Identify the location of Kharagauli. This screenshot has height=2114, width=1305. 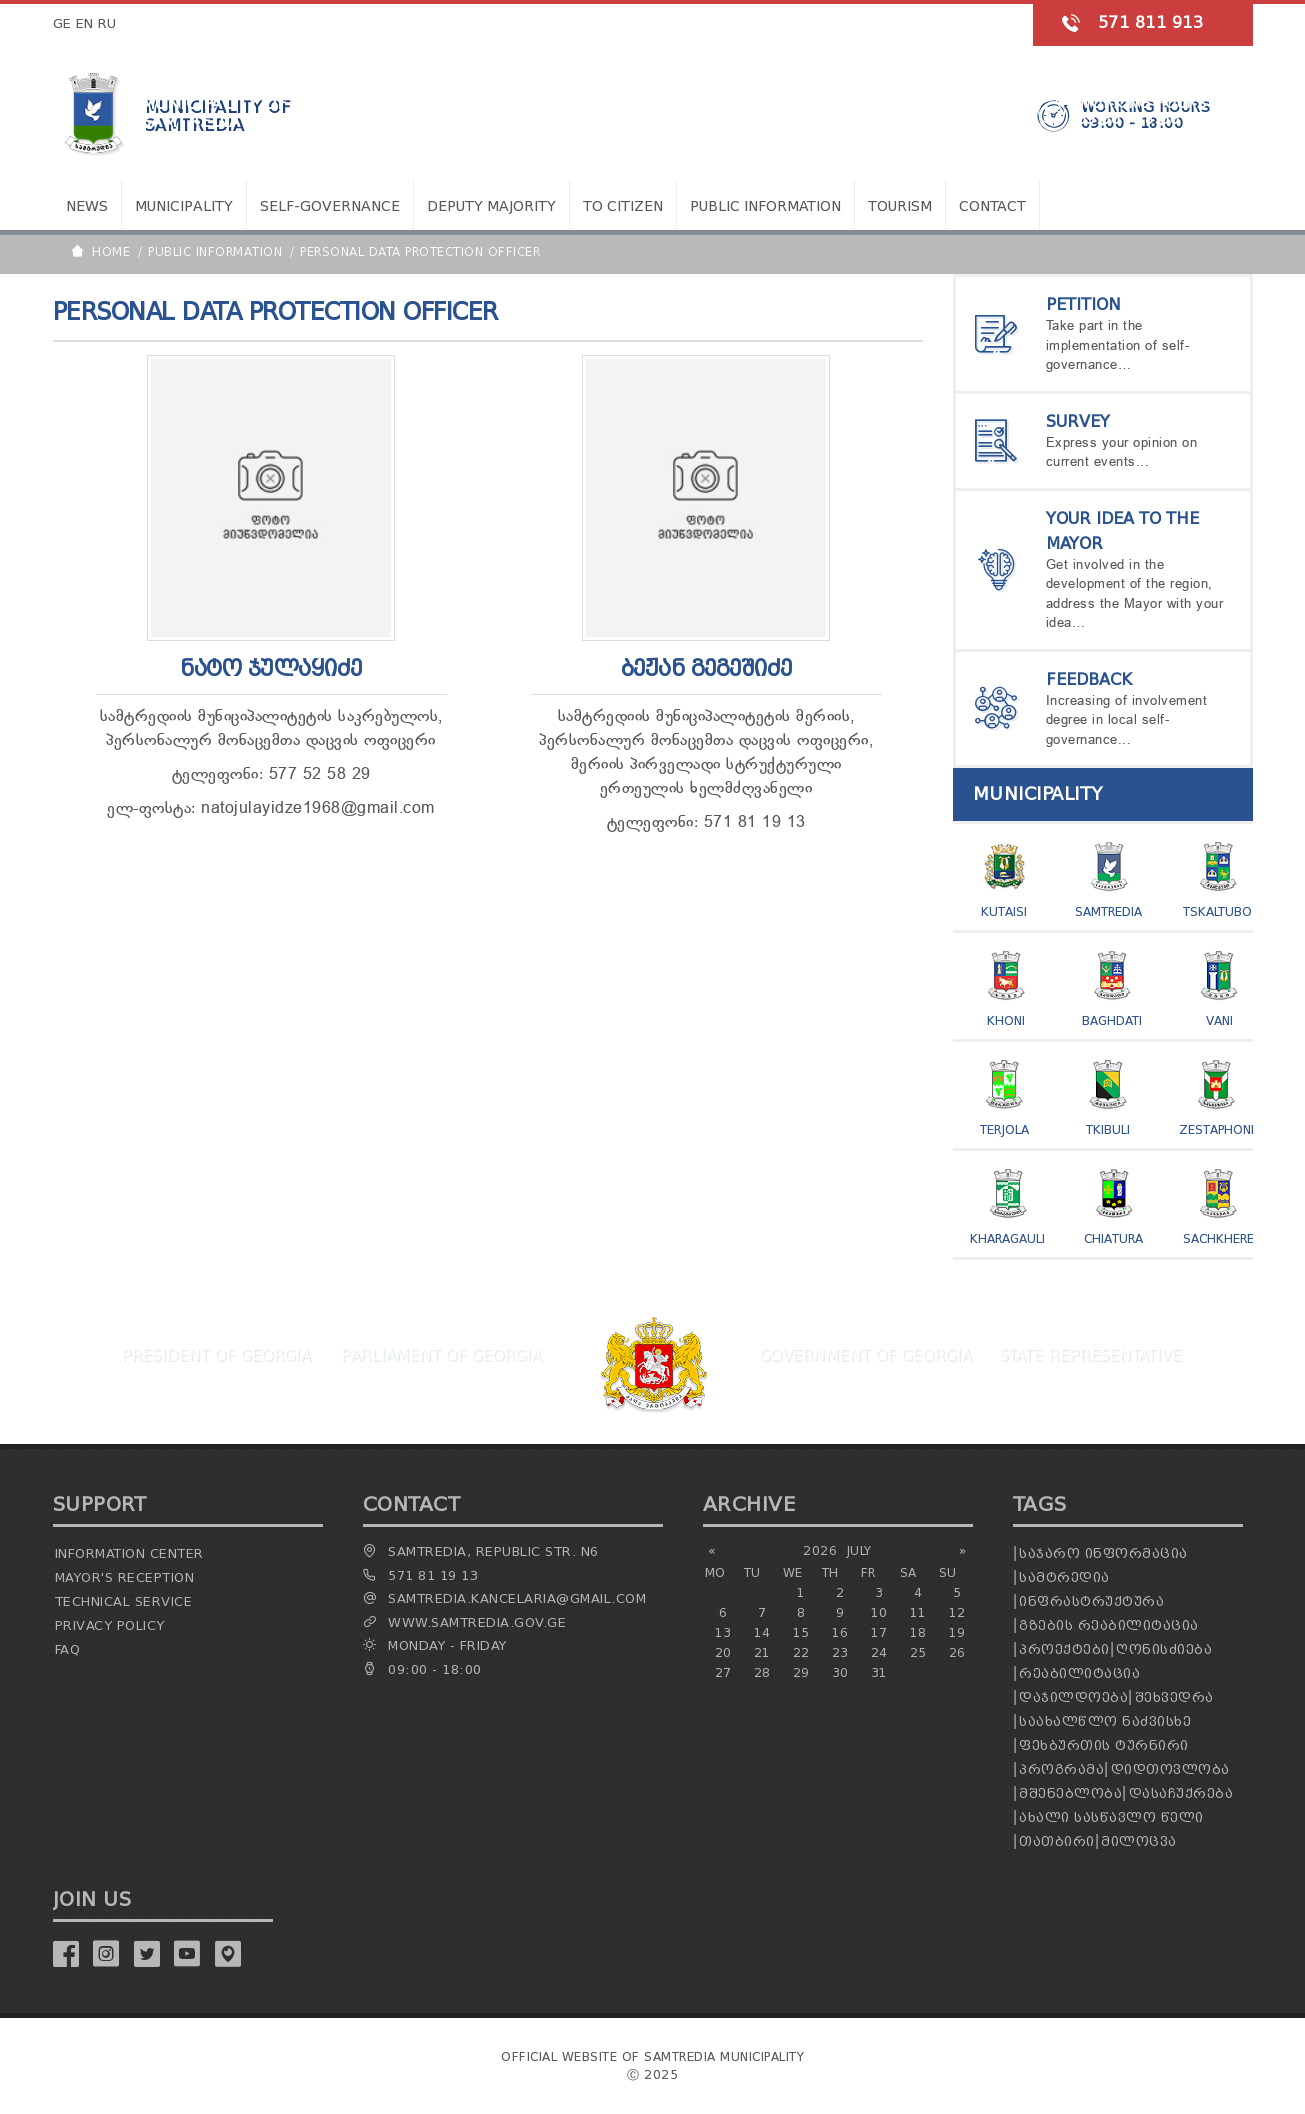
(1007, 1238).